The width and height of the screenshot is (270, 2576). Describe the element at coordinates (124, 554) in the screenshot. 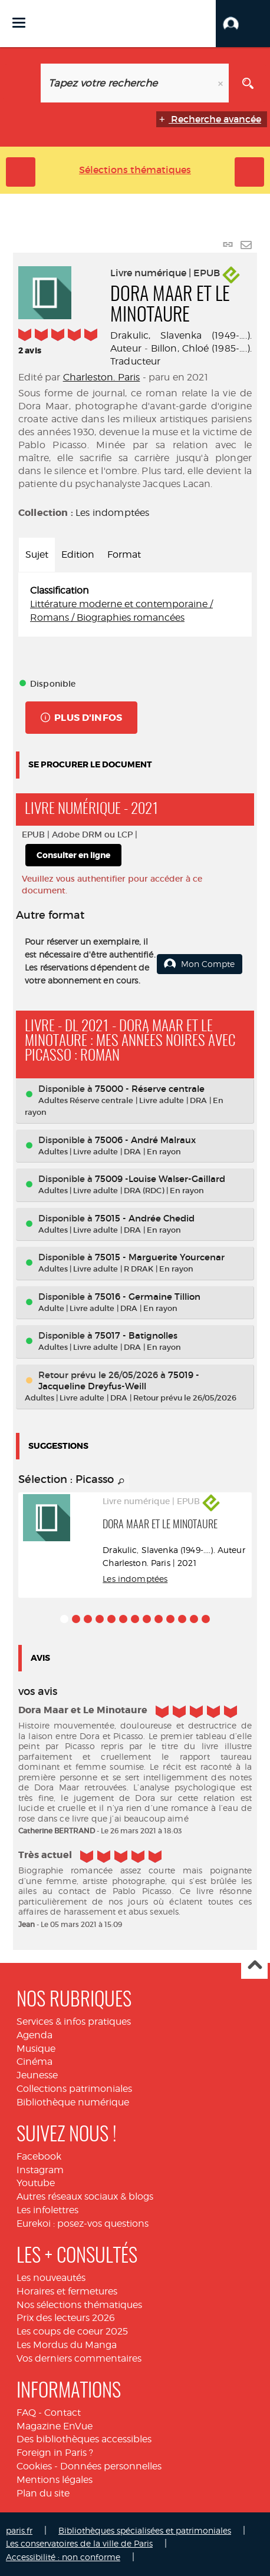

I see `Format [tab]` at that location.